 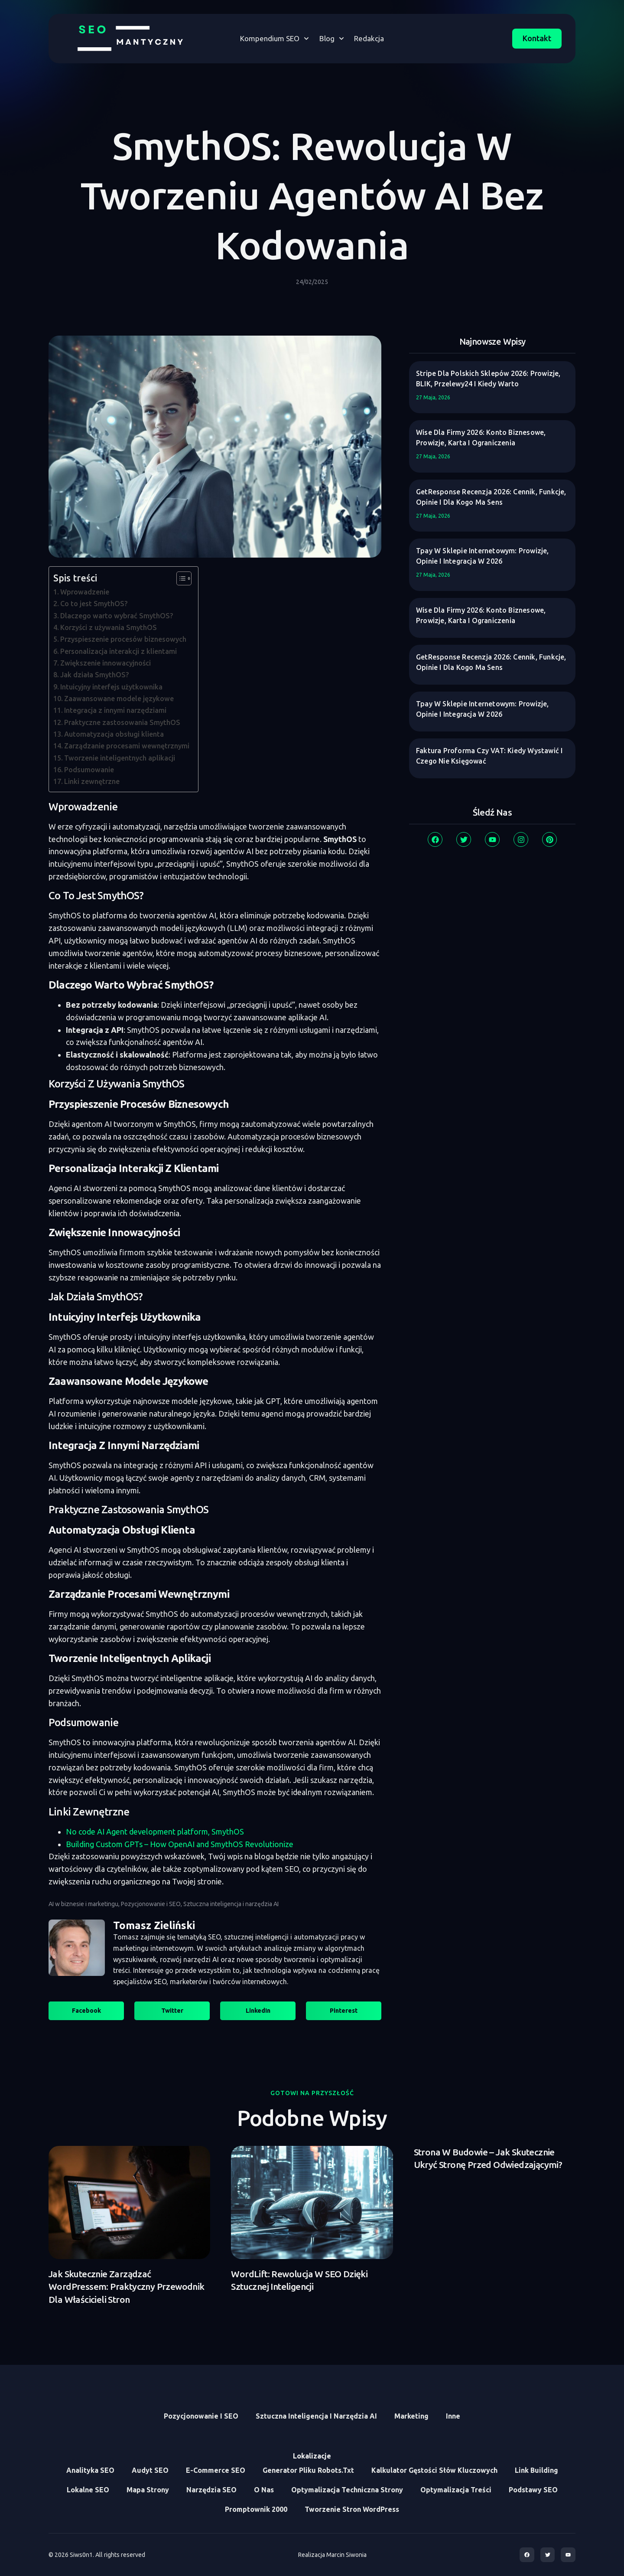 What do you see at coordinates (179, 578) in the screenshot?
I see `[Toggle Table of Content]` at bounding box center [179, 578].